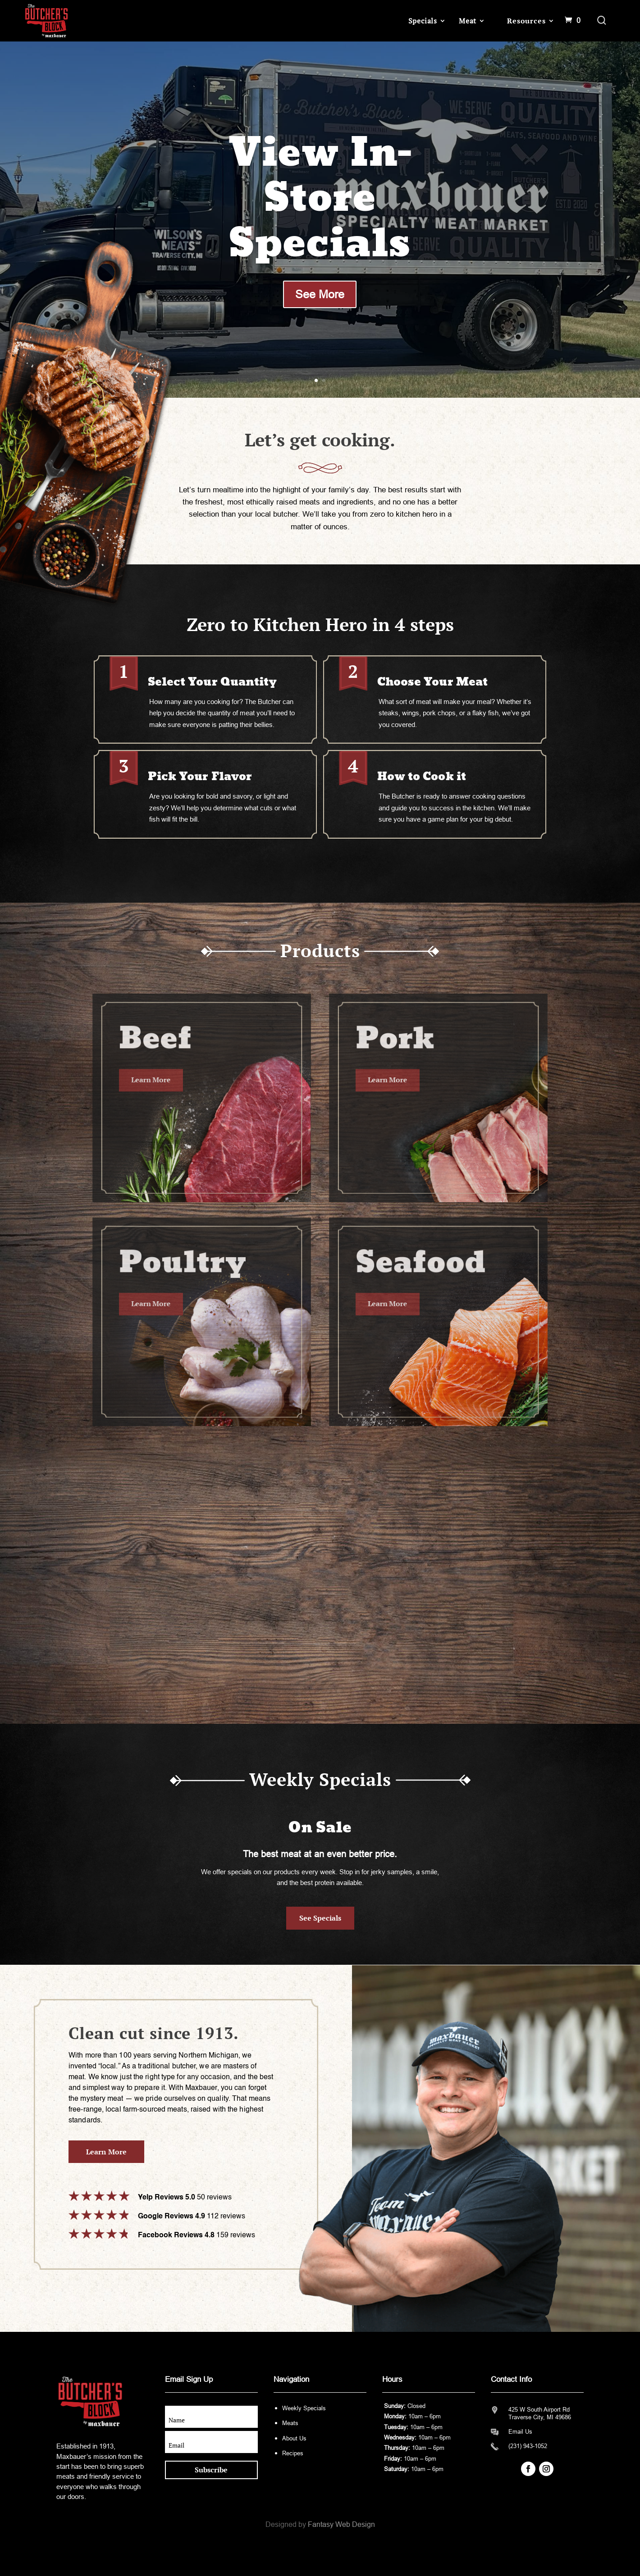 Image resolution: width=640 pixels, height=2576 pixels. I want to click on About Us, so click(294, 2438).